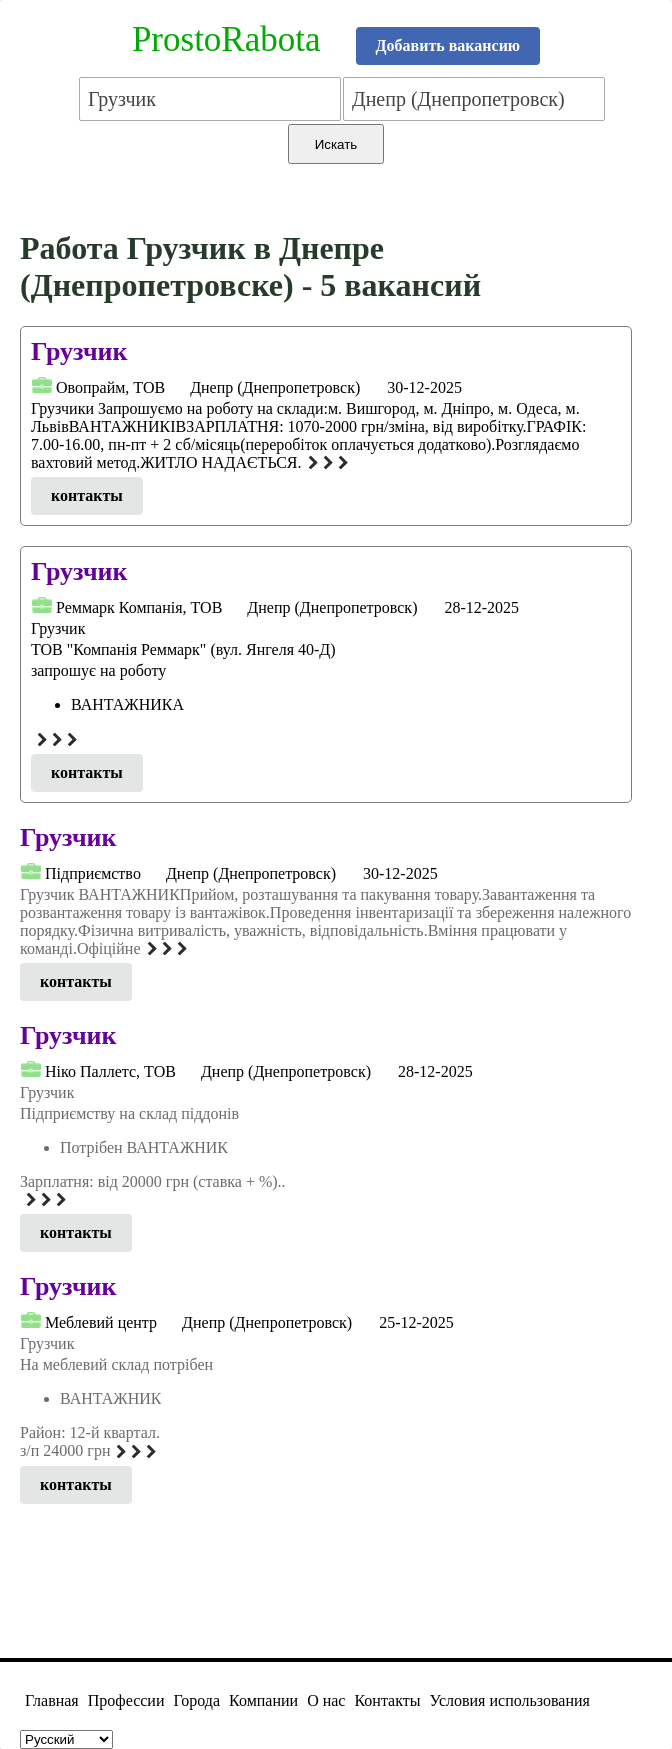 This screenshot has height=1749, width=672. What do you see at coordinates (510, 1700) in the screenshot?
I see `Условия использования` at bounding box center [510, 1700].